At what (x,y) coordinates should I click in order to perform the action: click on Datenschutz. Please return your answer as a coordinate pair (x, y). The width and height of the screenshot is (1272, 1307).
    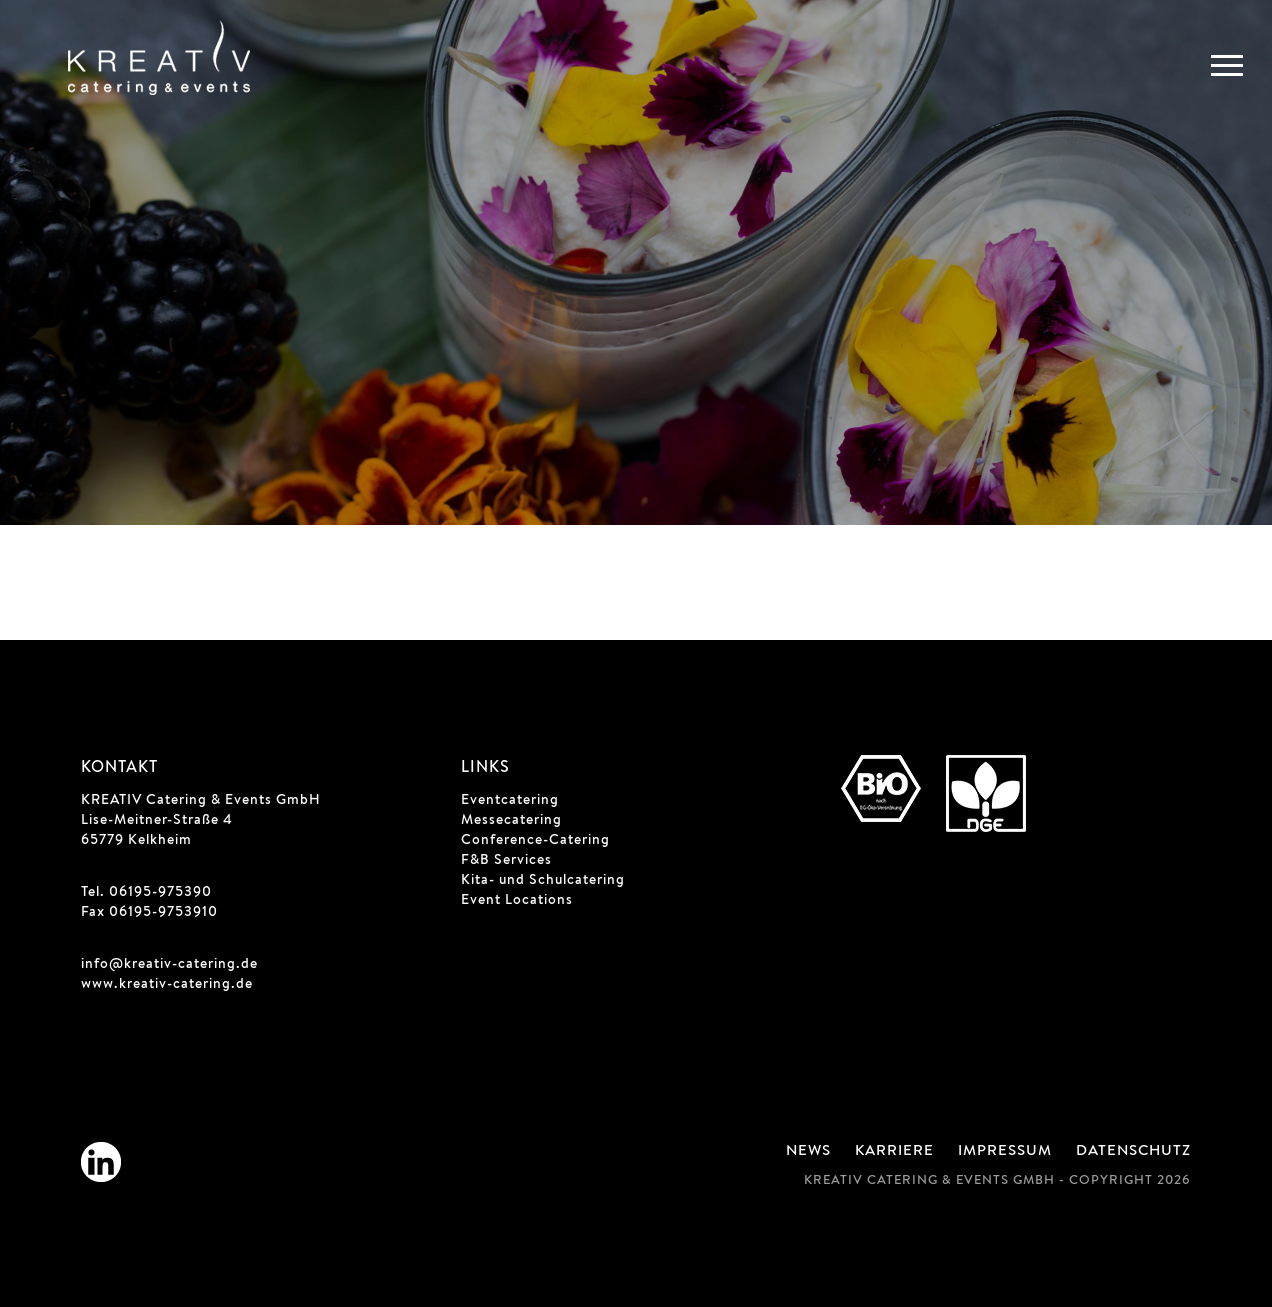
    Looking at the image, I should click on (1133, 1152).